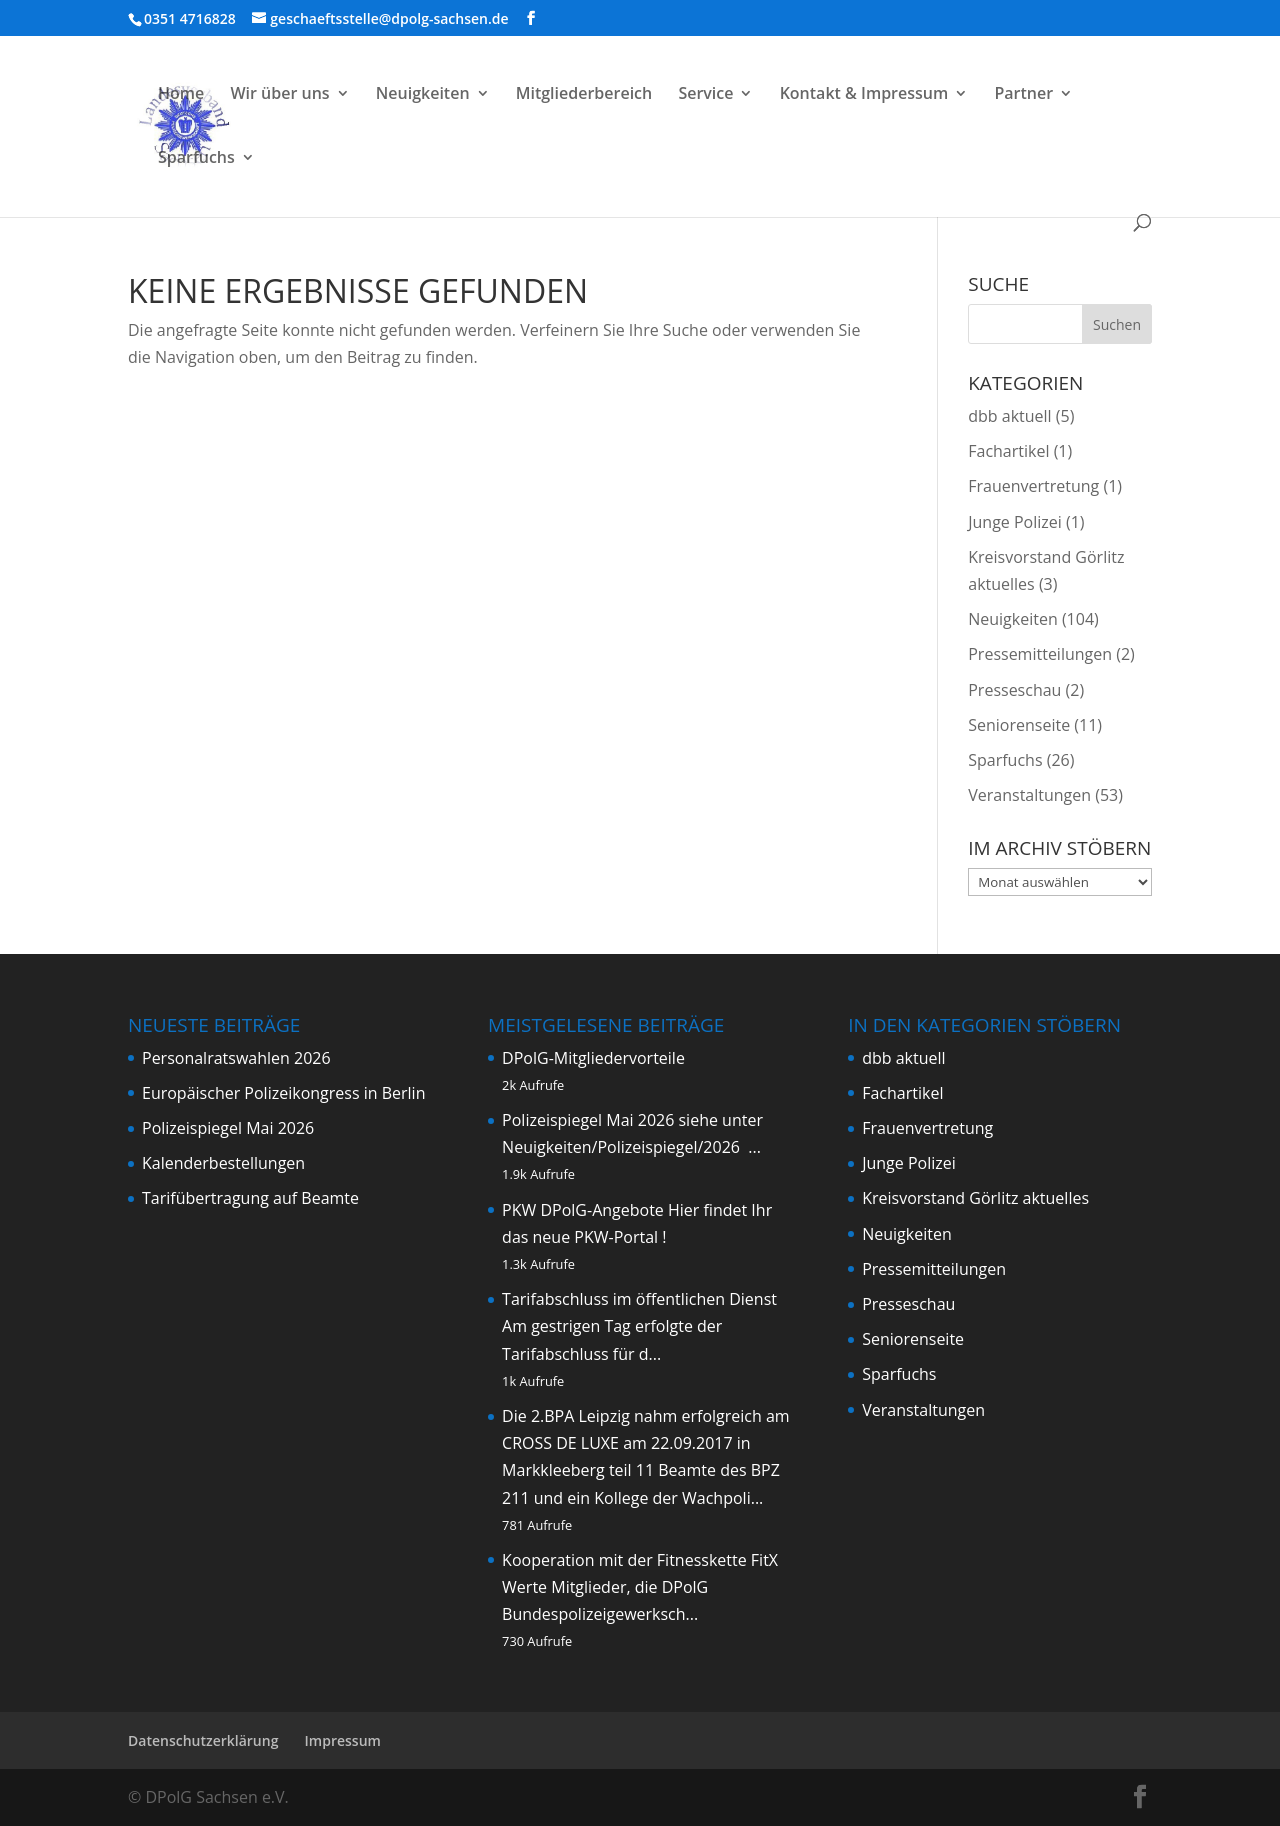  Describe the element at coordinates (639, 1299) in the screenshot. I see `Tarifabschluss im öffentlichen Dienst` at that location.